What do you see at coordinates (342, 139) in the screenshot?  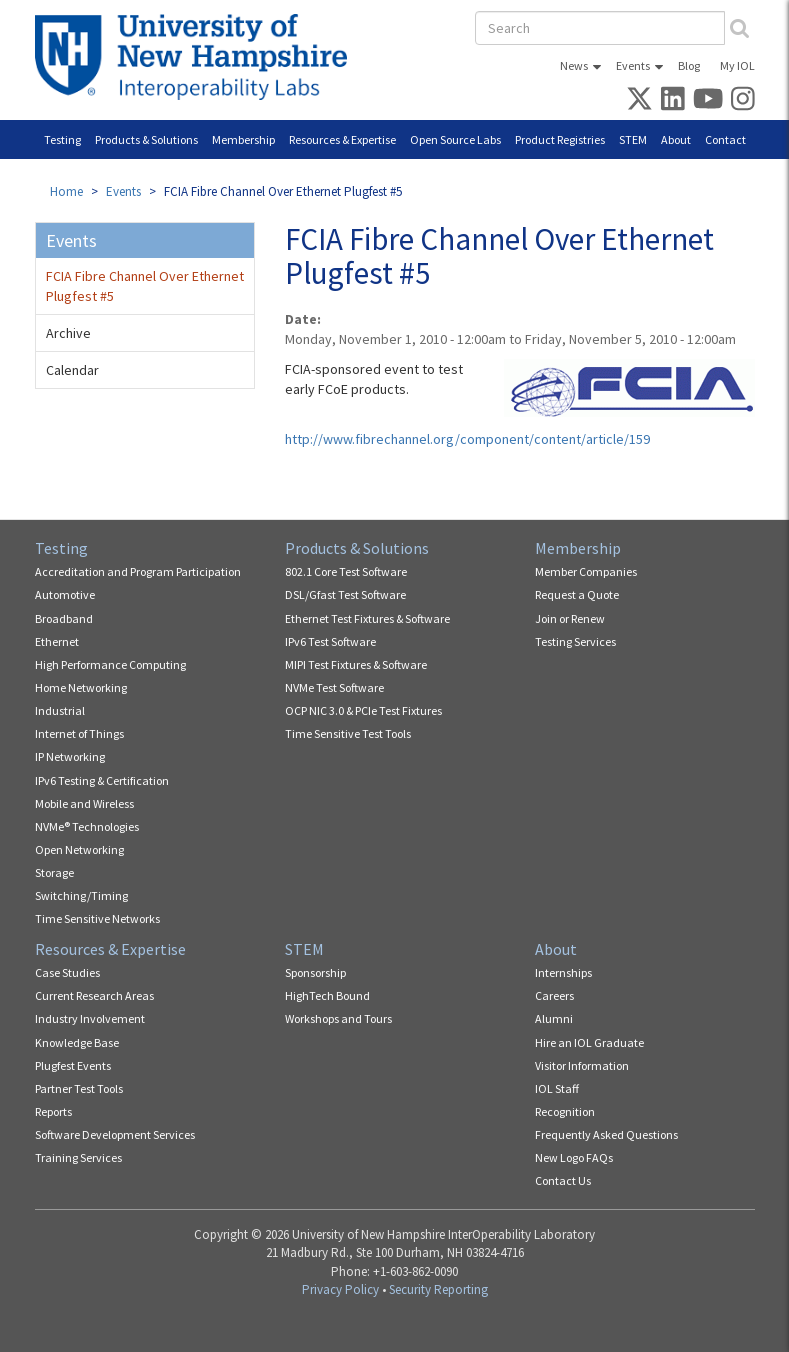 I see `Resources & Expertise` at bounding box center [342, 139].